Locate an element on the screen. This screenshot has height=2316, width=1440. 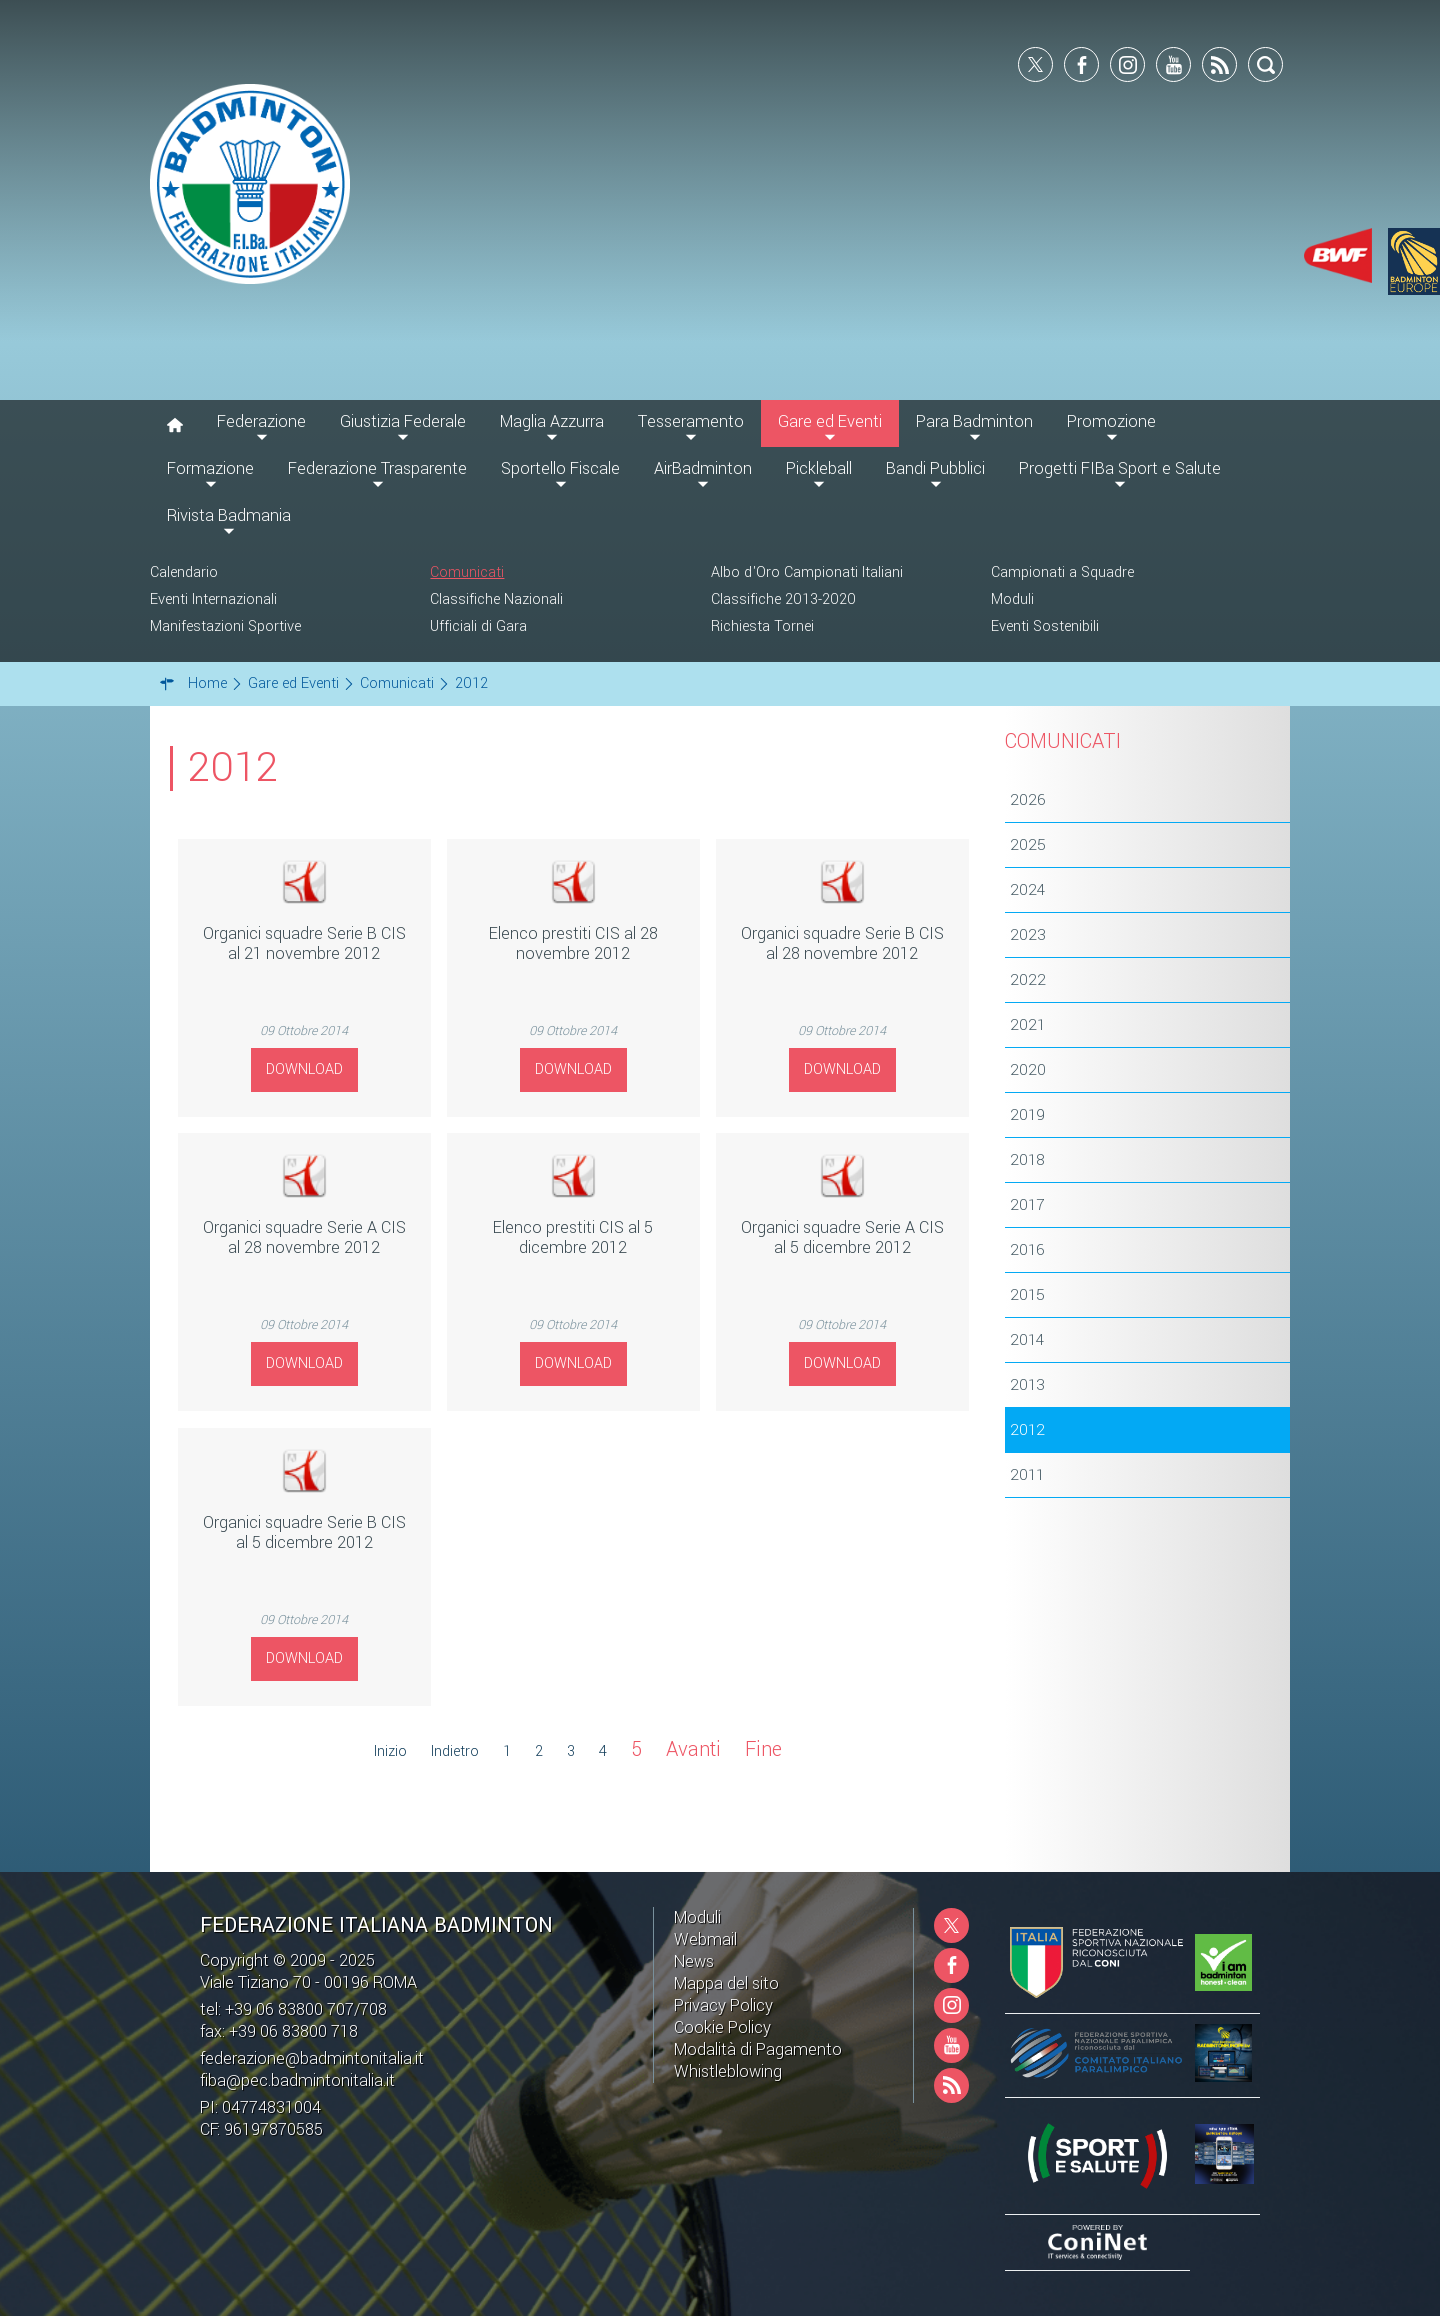
Organici squadre Serie A CIS al 5 dicembre 2012 is located at coordinates (842, 1237).